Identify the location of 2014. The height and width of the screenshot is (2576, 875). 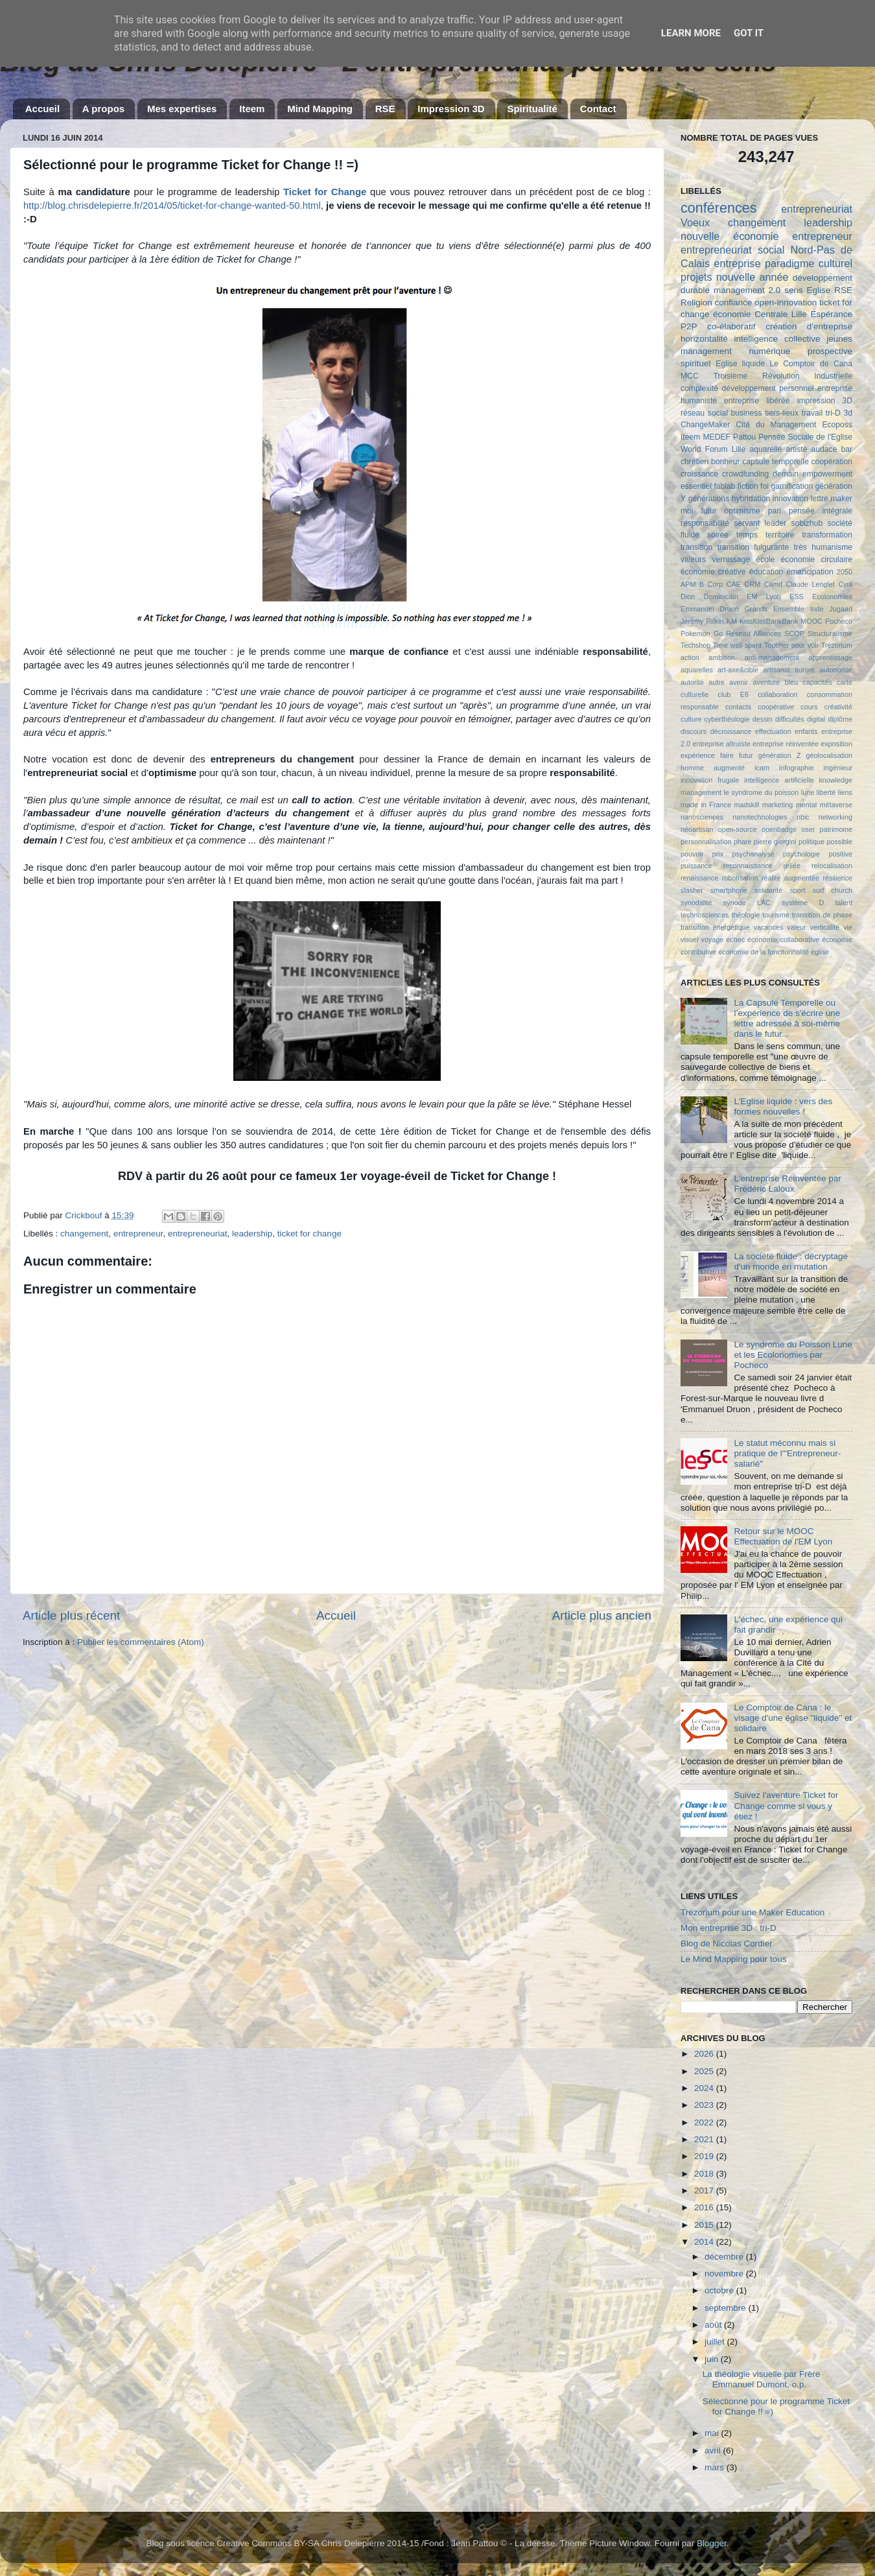
(705, 2242).